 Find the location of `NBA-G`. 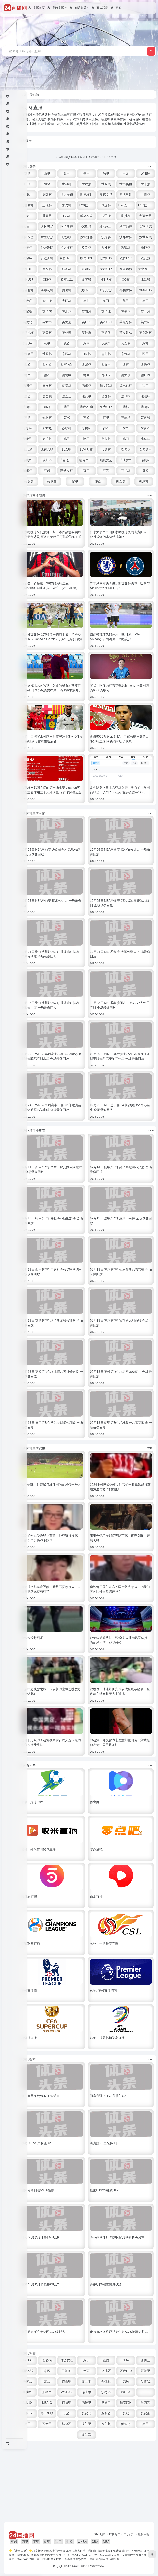

NBA-G is located at coordinates (47, 2402).